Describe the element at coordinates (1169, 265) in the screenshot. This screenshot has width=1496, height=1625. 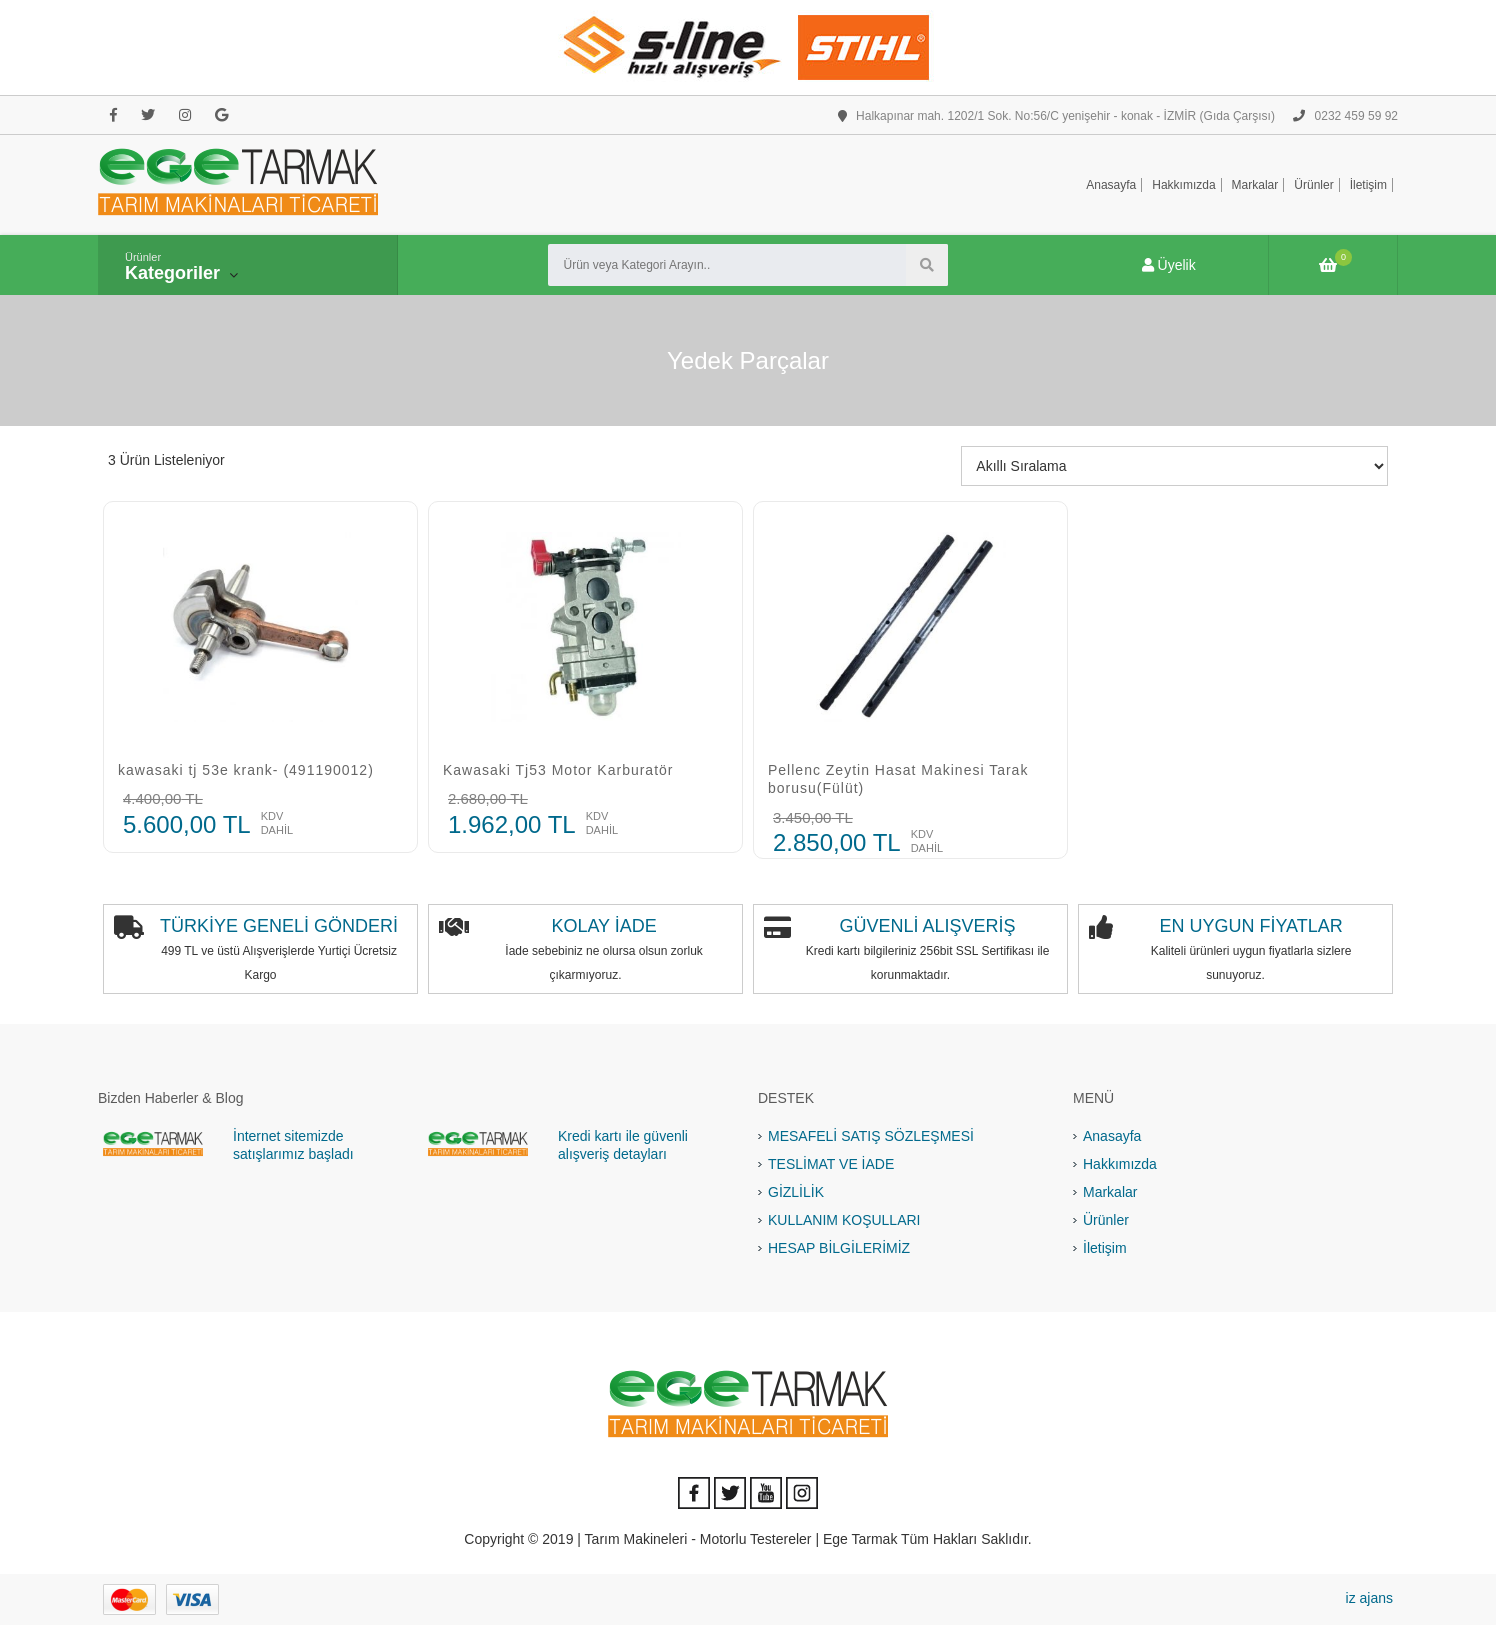
I see `Üyelik` at that location.